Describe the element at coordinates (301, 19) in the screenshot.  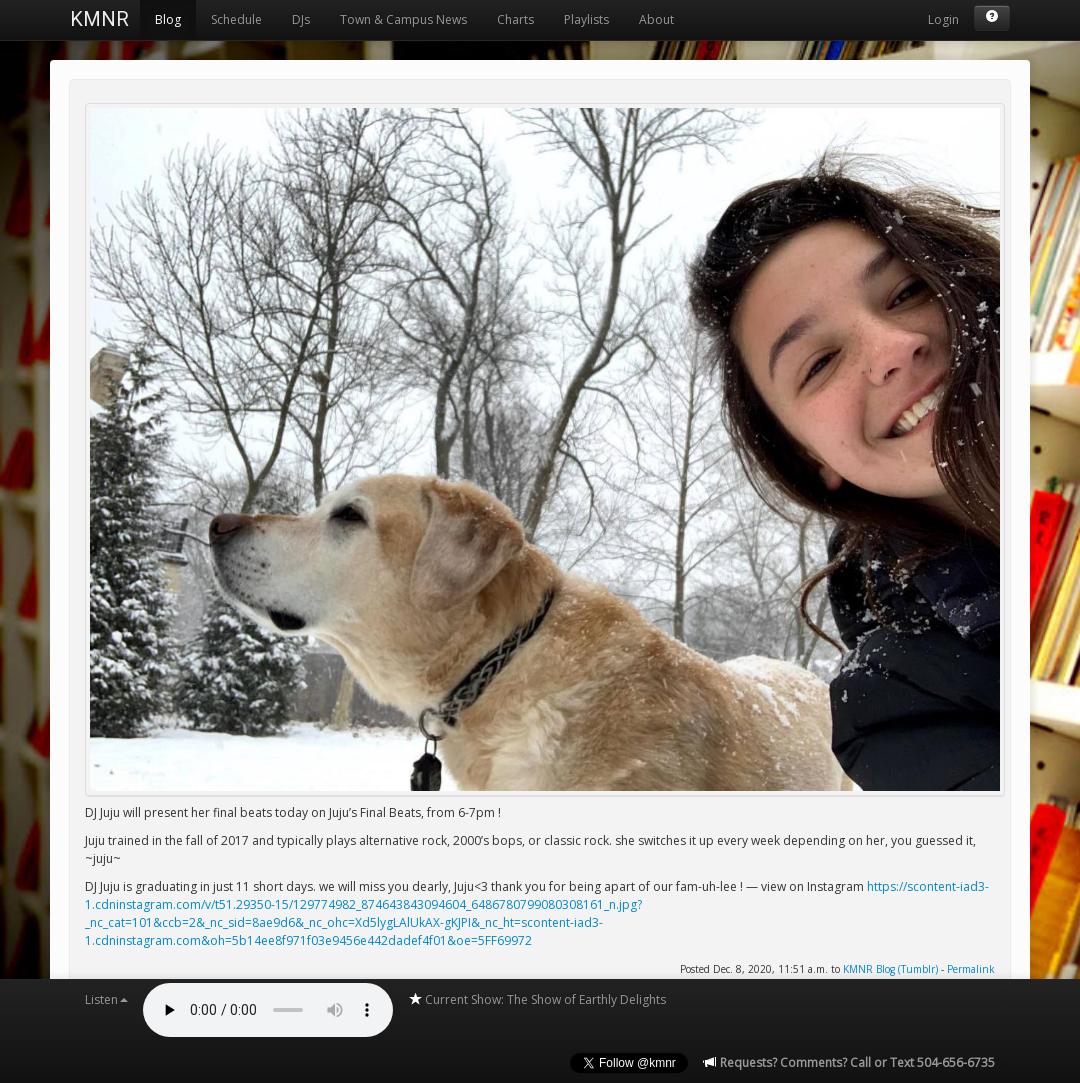
I see `DJs` at that location.